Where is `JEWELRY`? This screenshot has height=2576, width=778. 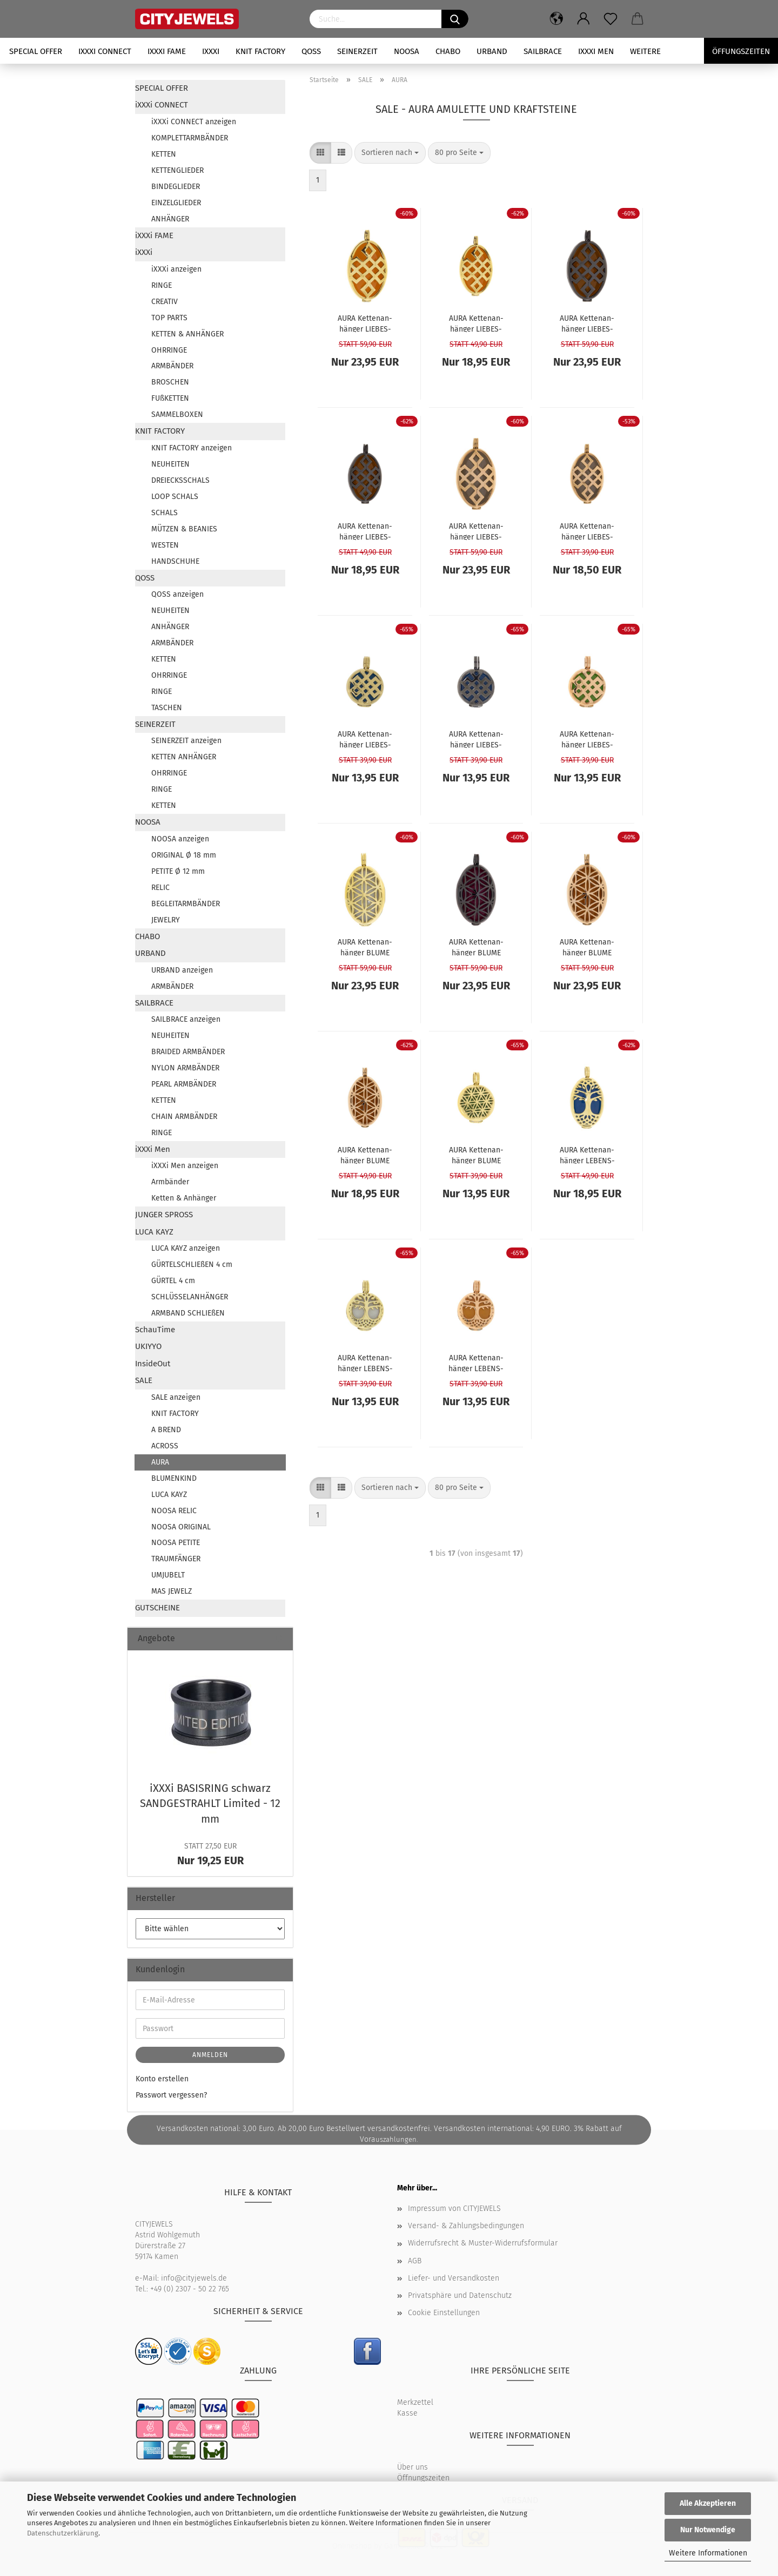 JEWELRY is located at coordinates (165, 920).